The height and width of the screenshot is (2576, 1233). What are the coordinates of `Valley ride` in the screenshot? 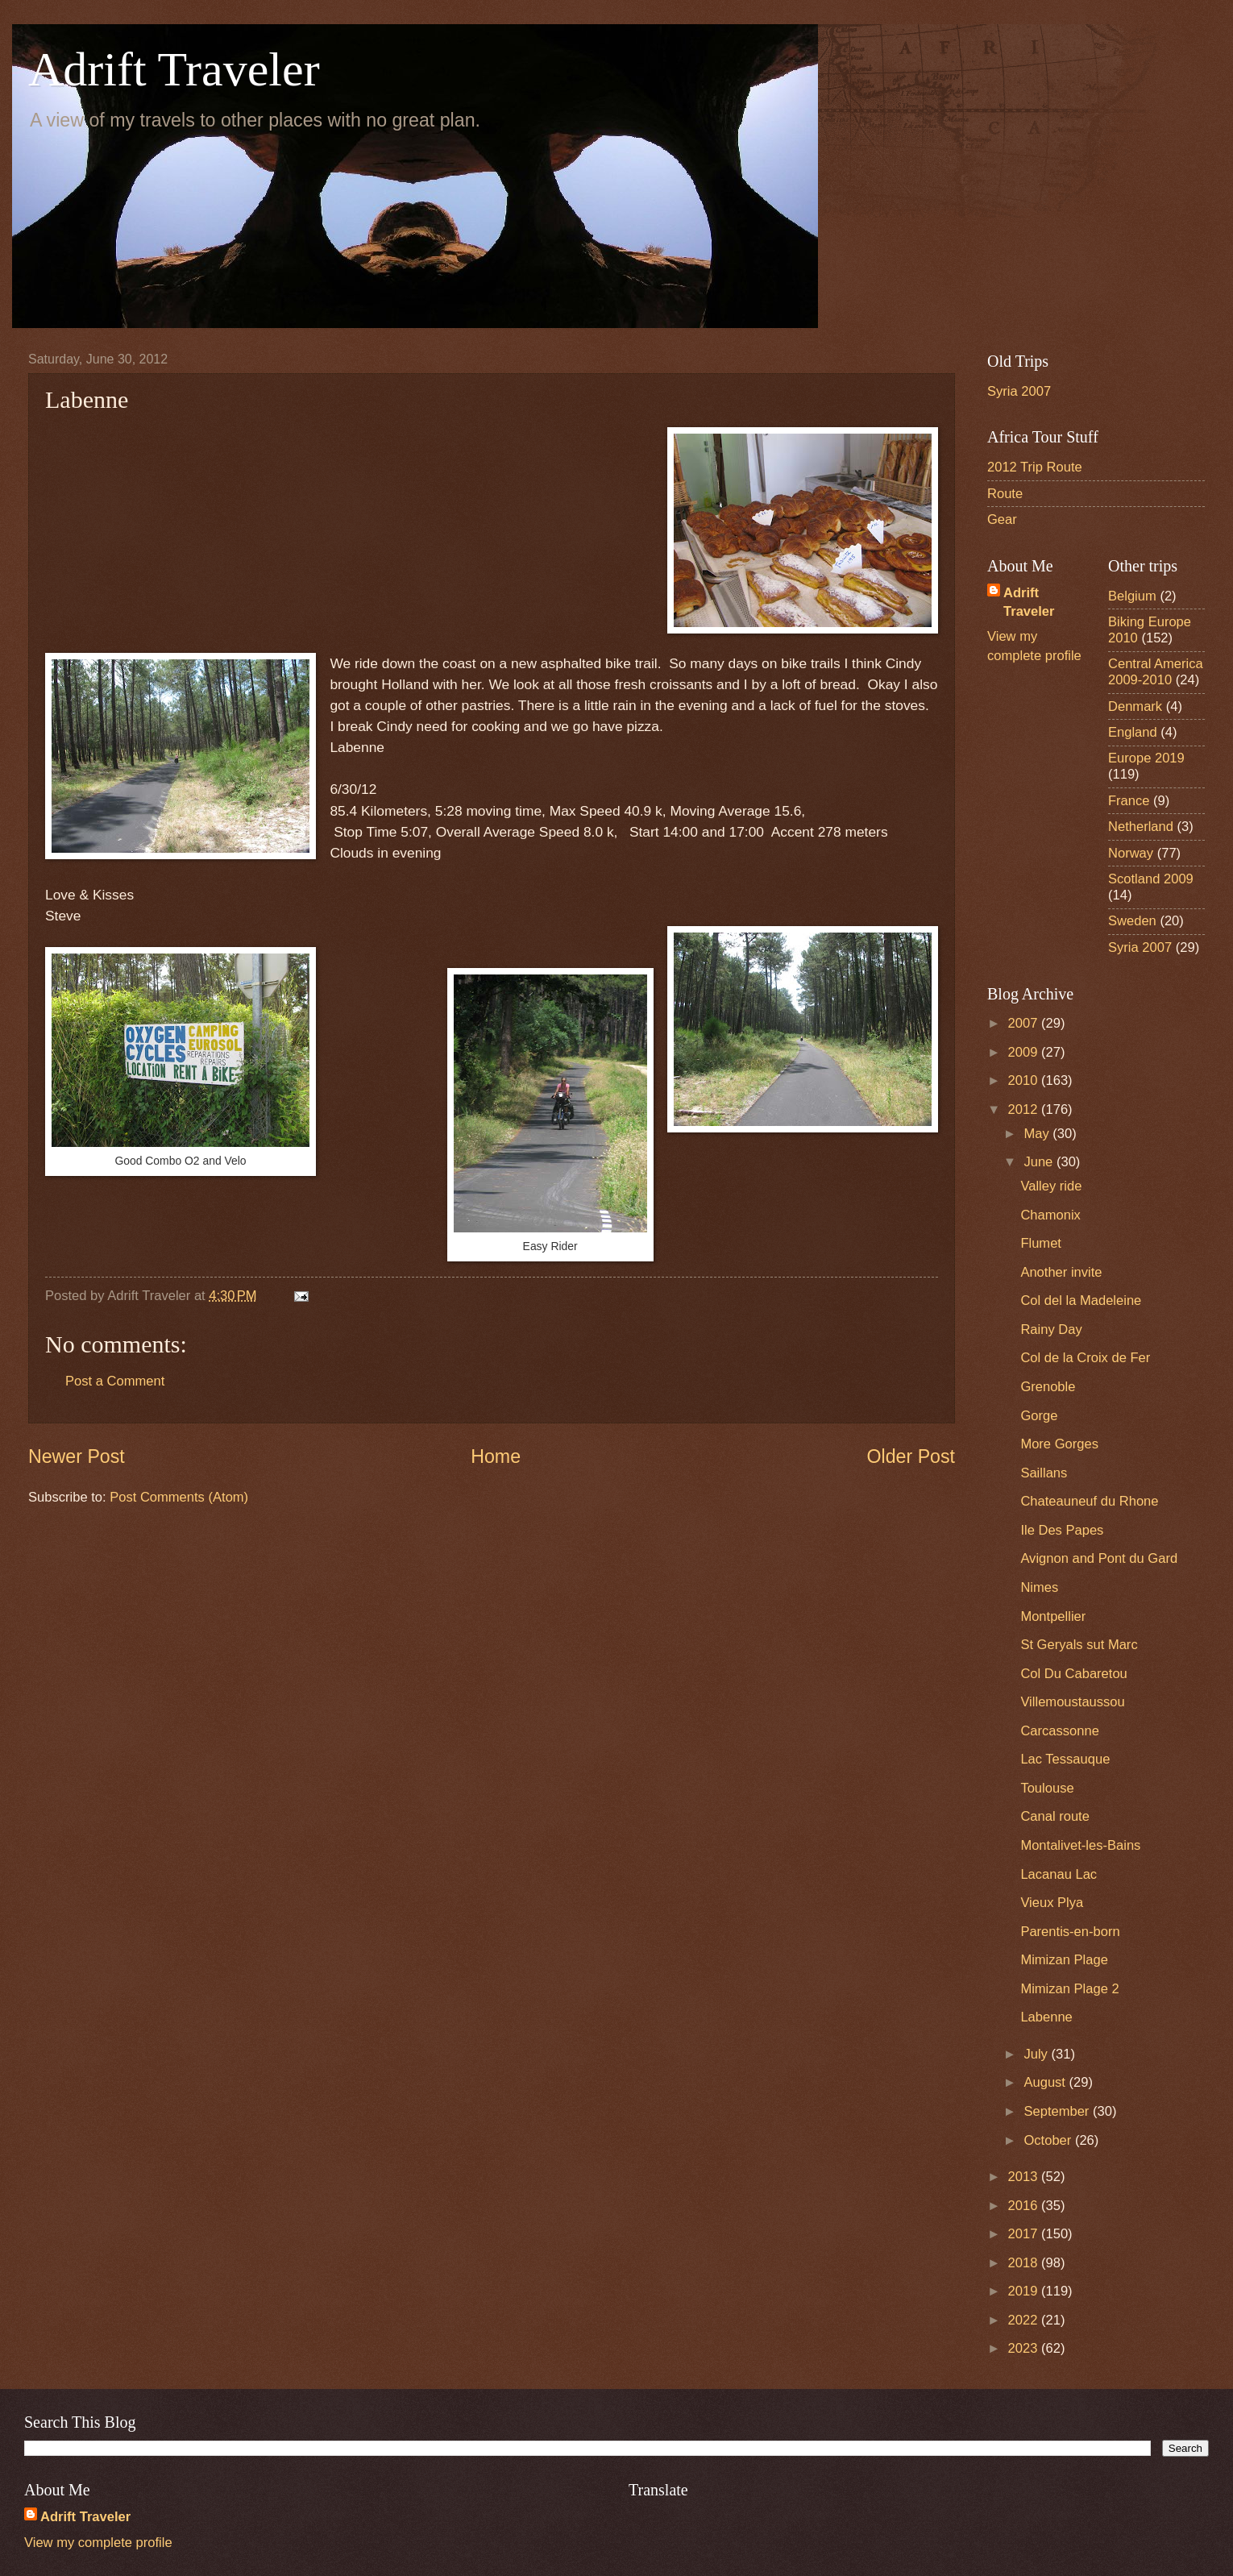 It's located at (1050, 1186).